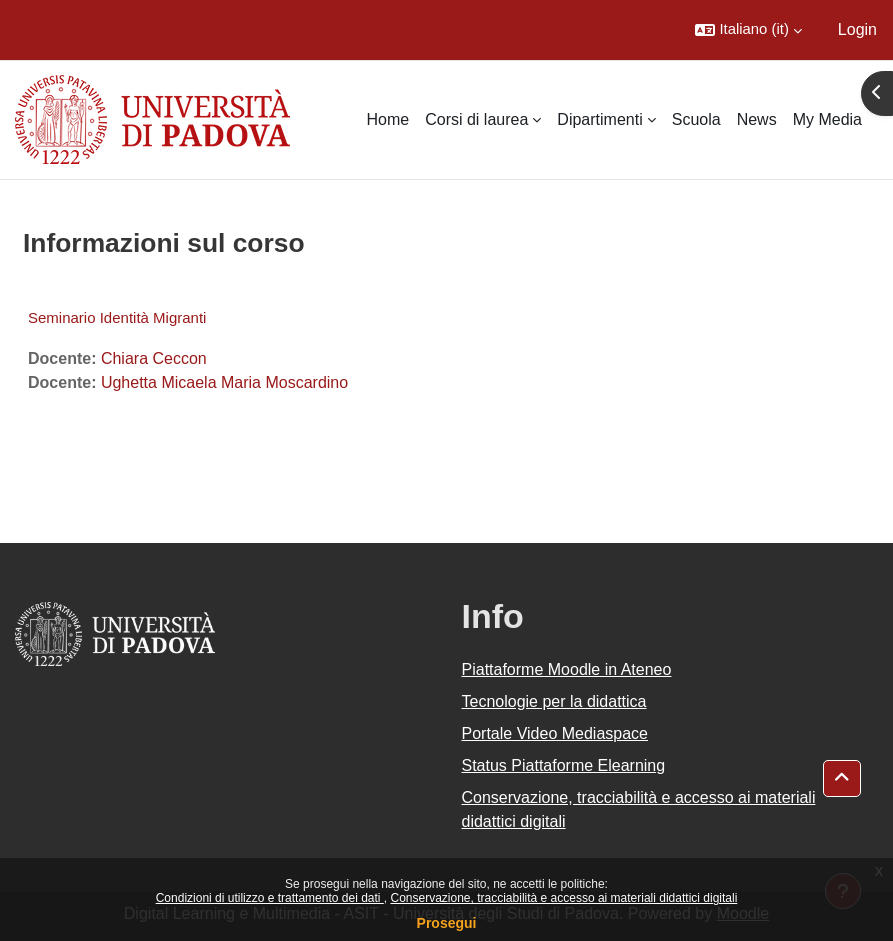 The image size is (893, 941). Describe the element at coordinates (757, 119) in the screenshot. I see `News [menuitem]` at that location.